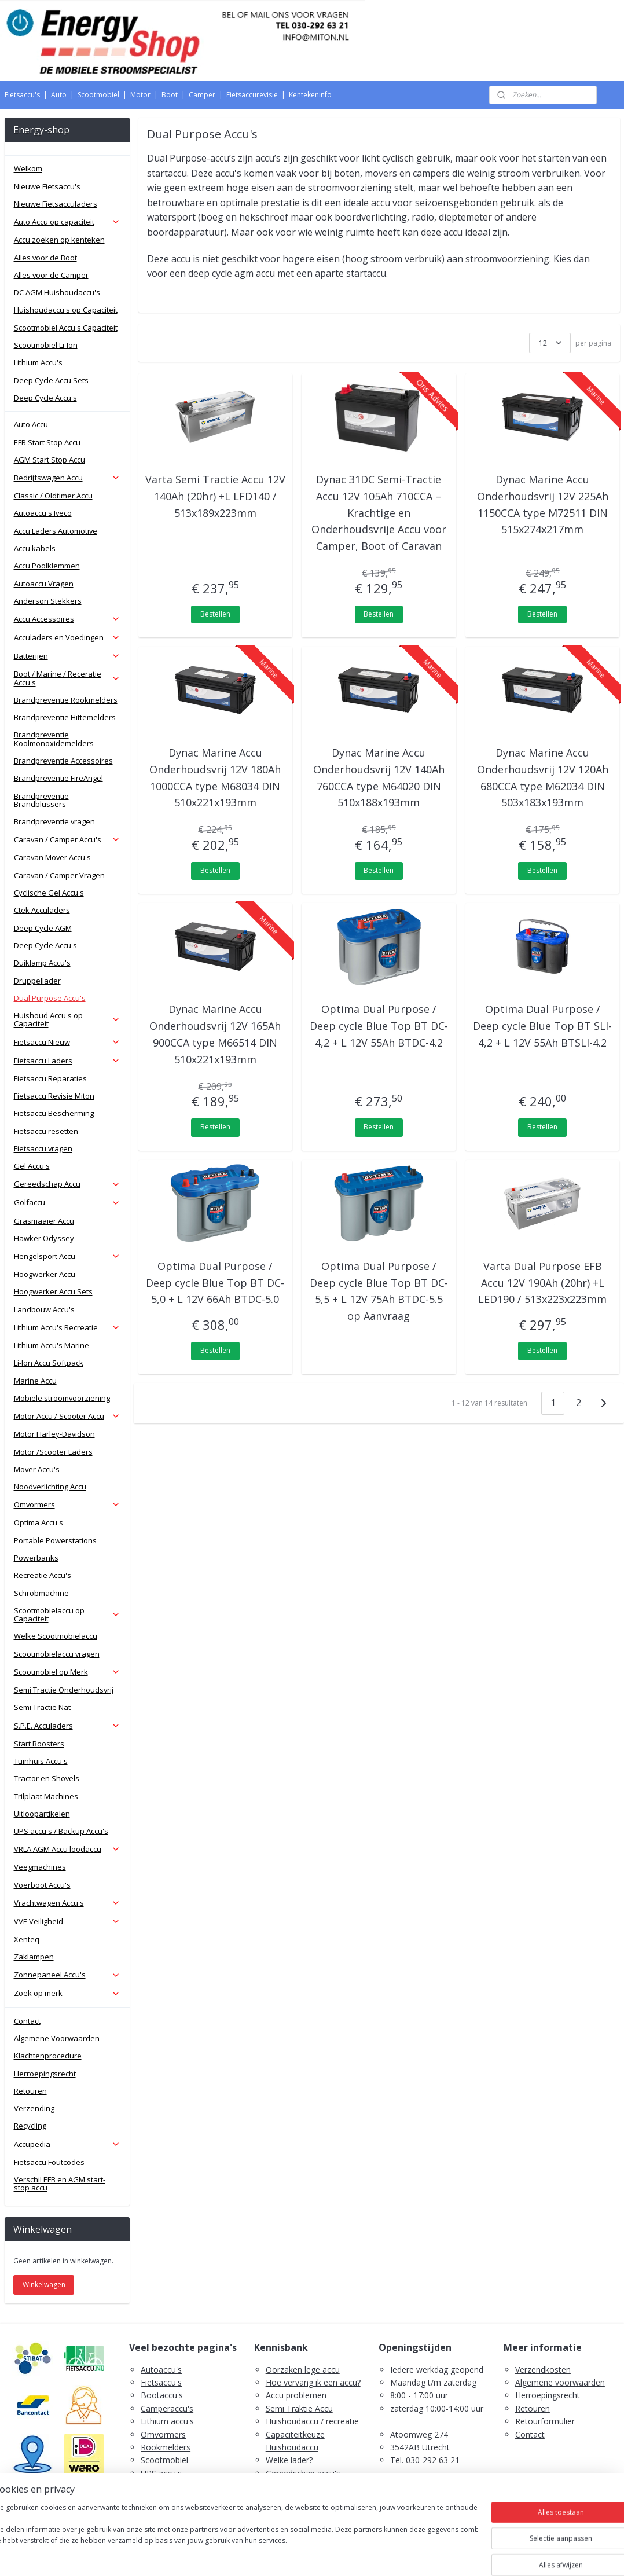  I want to click on Motor /Scooter Laders, so click(53, 1452).